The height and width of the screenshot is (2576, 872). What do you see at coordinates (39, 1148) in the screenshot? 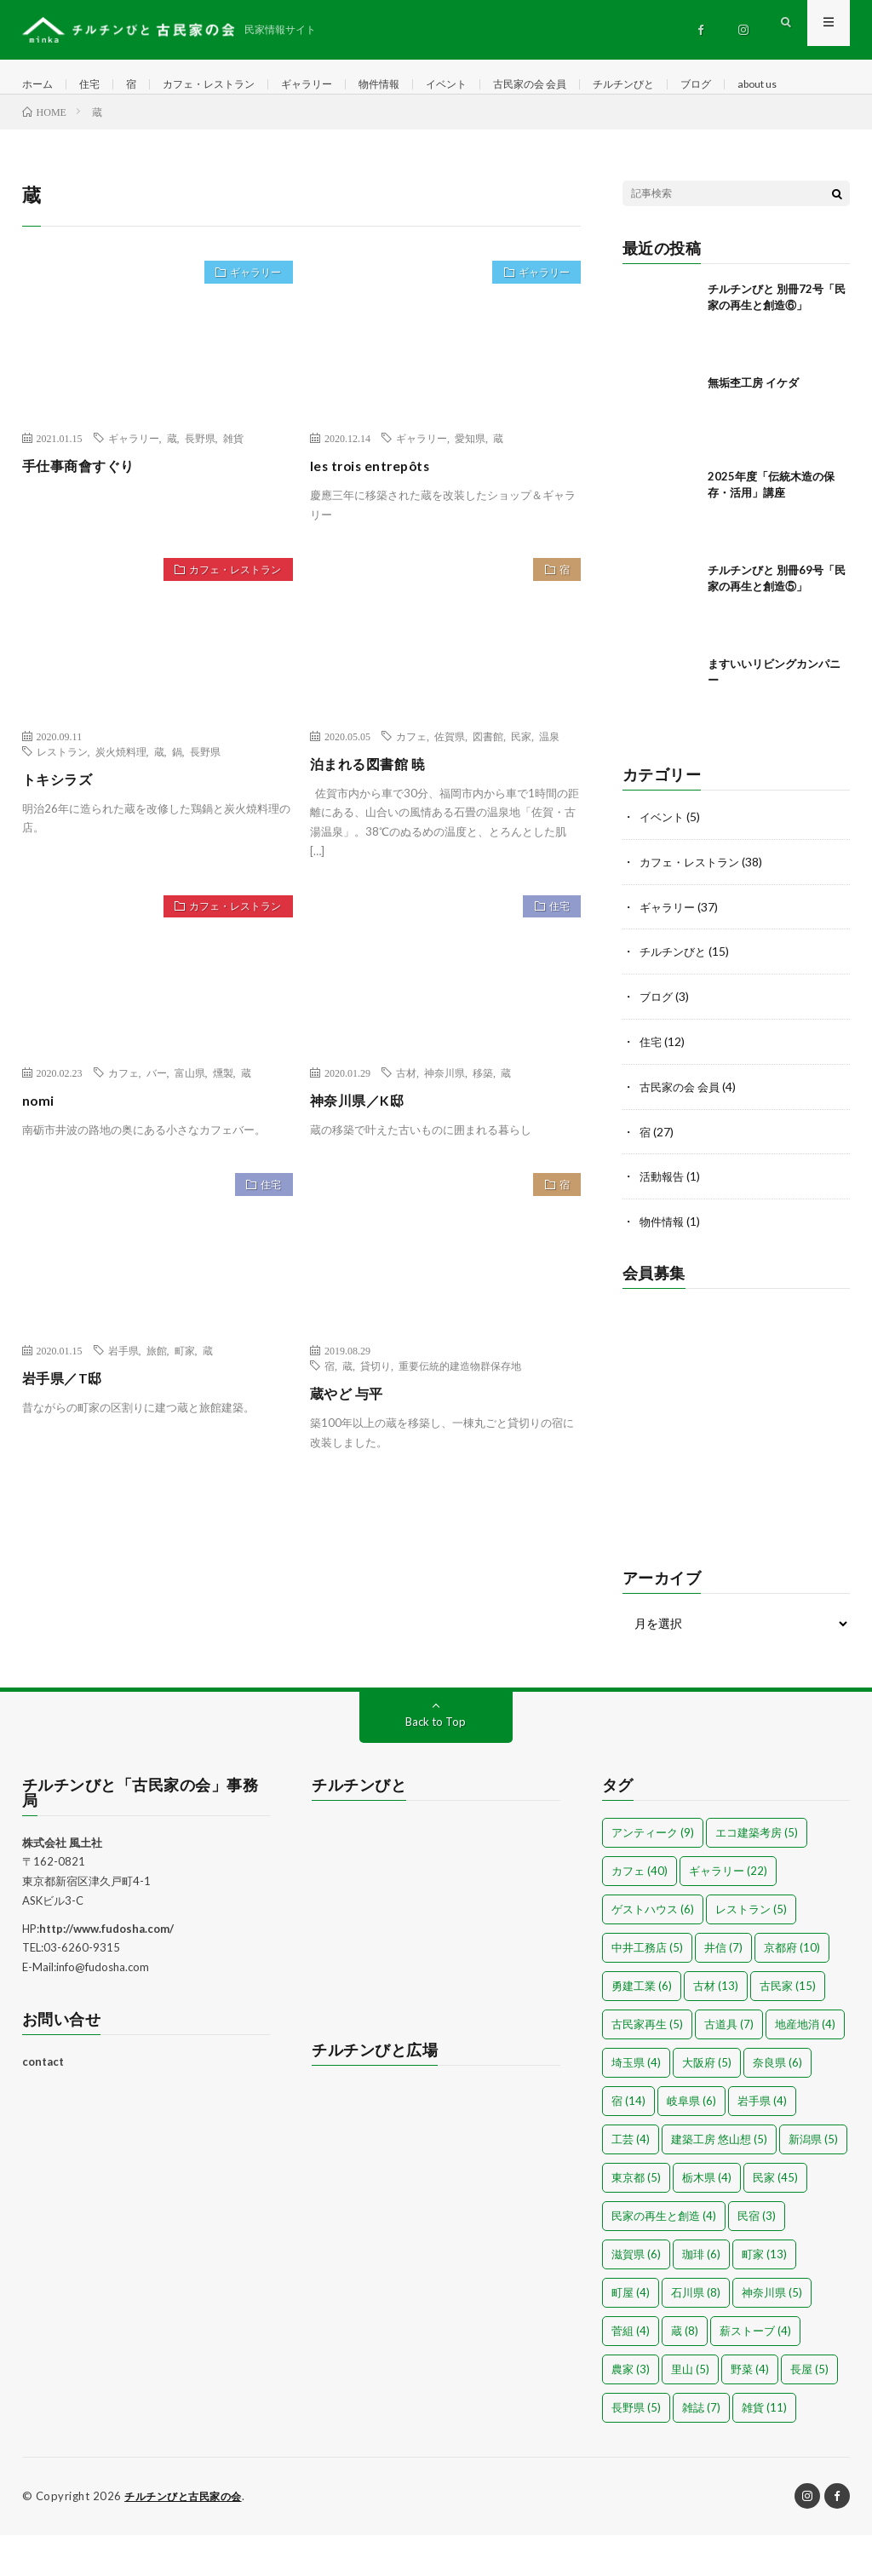
I see `nomi` at bounding box center [39, 1148].